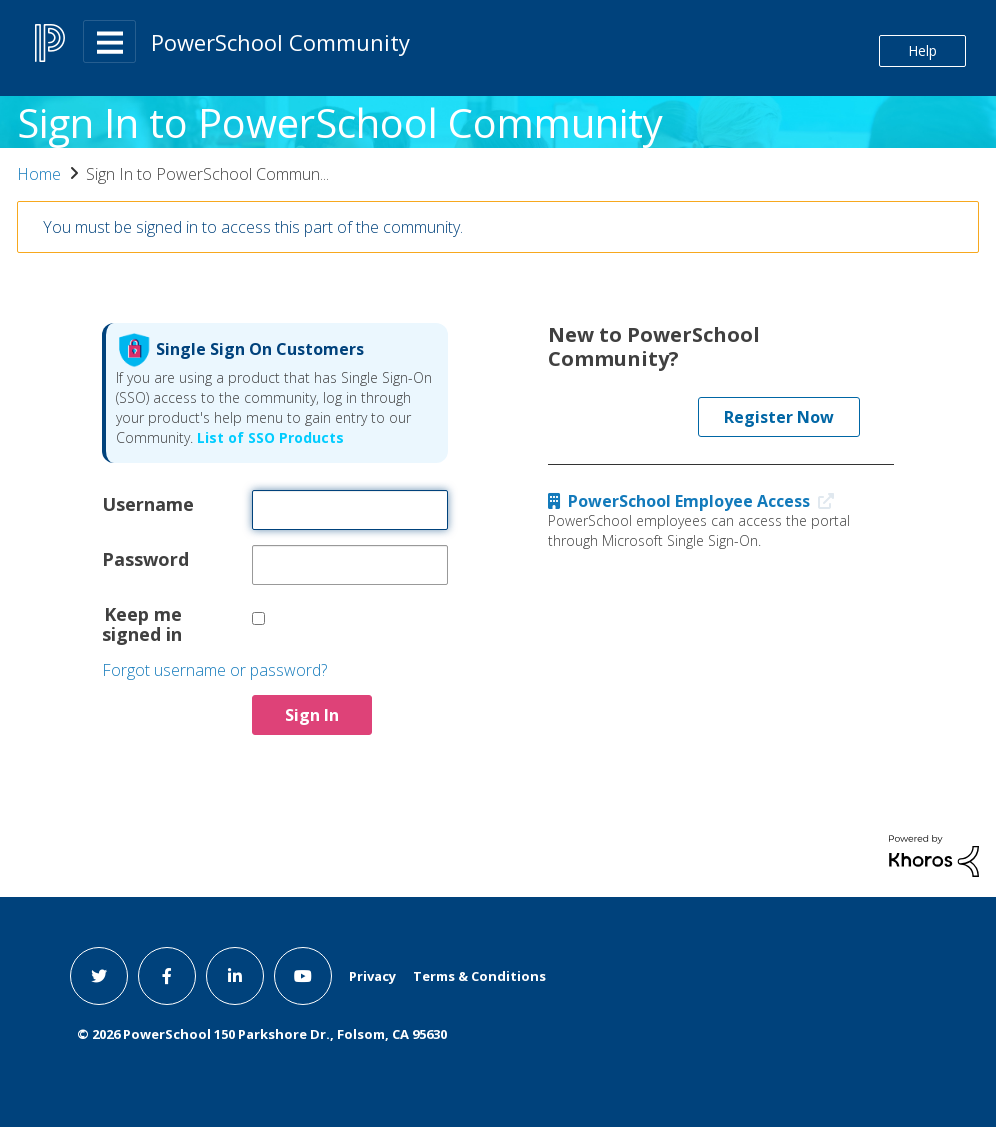 The width and height of the screenshot is (996, 1127). What do you see at coordinates (372, 976) in the screenshot?
I see `Privacy` at bounding box center [372, 976].